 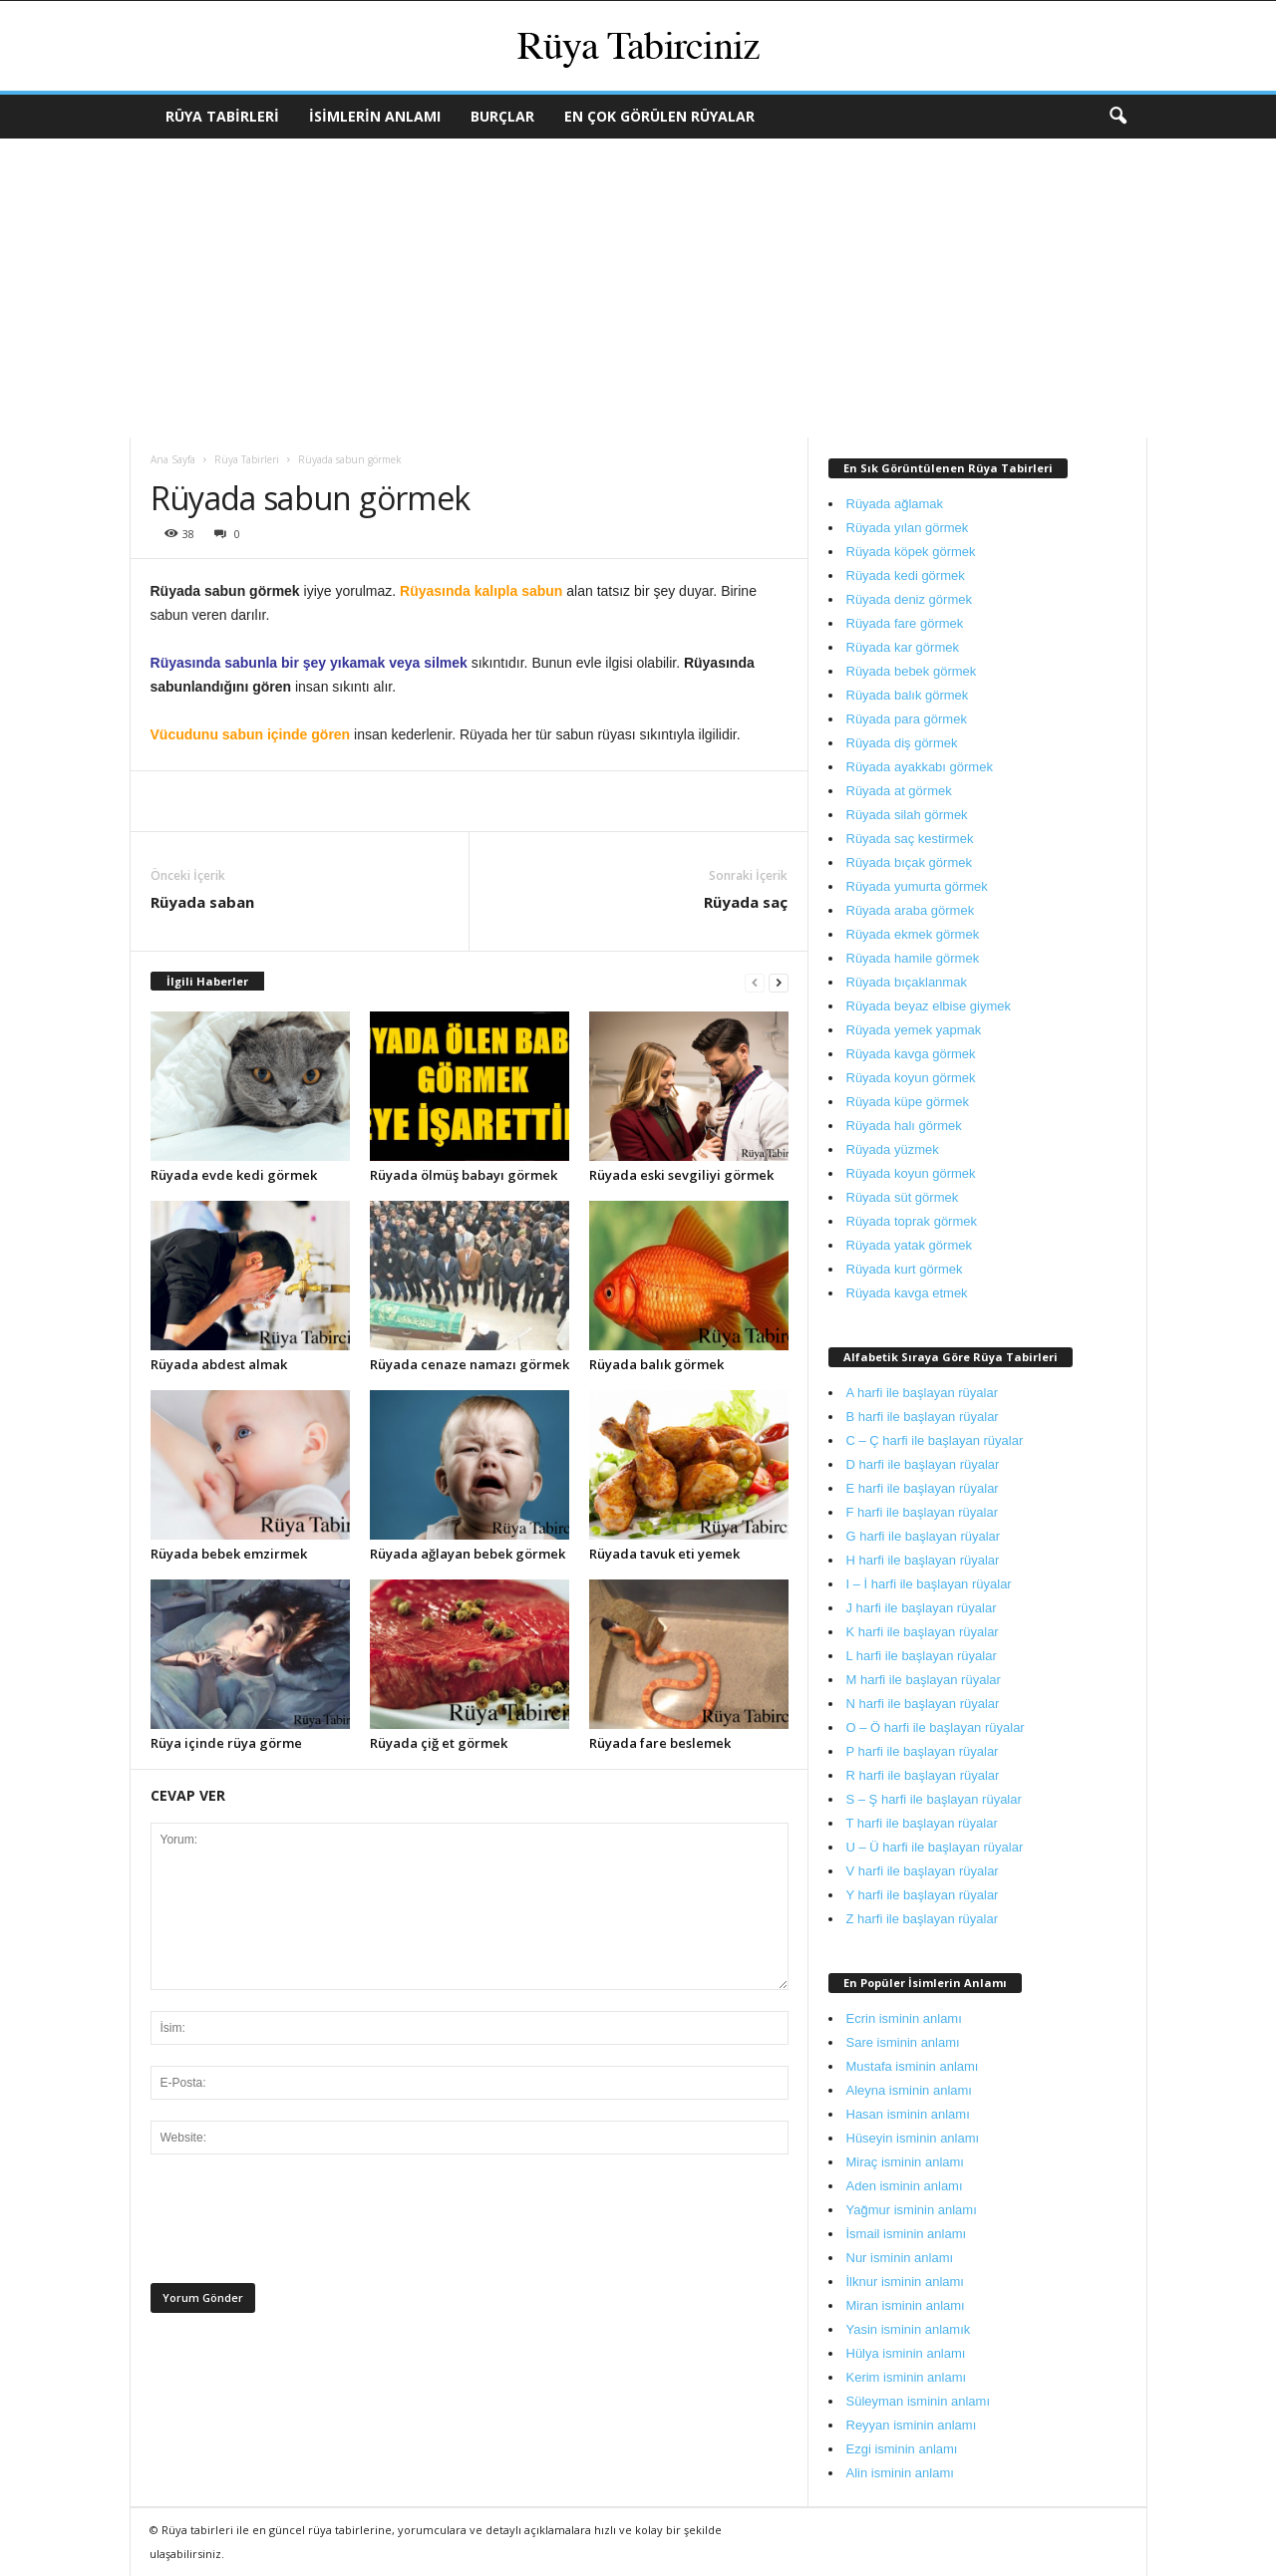 What do you see at coordinates (638, 288) in the screenshot?
I see `[Advertisement]` at bounding box center [638, 288].